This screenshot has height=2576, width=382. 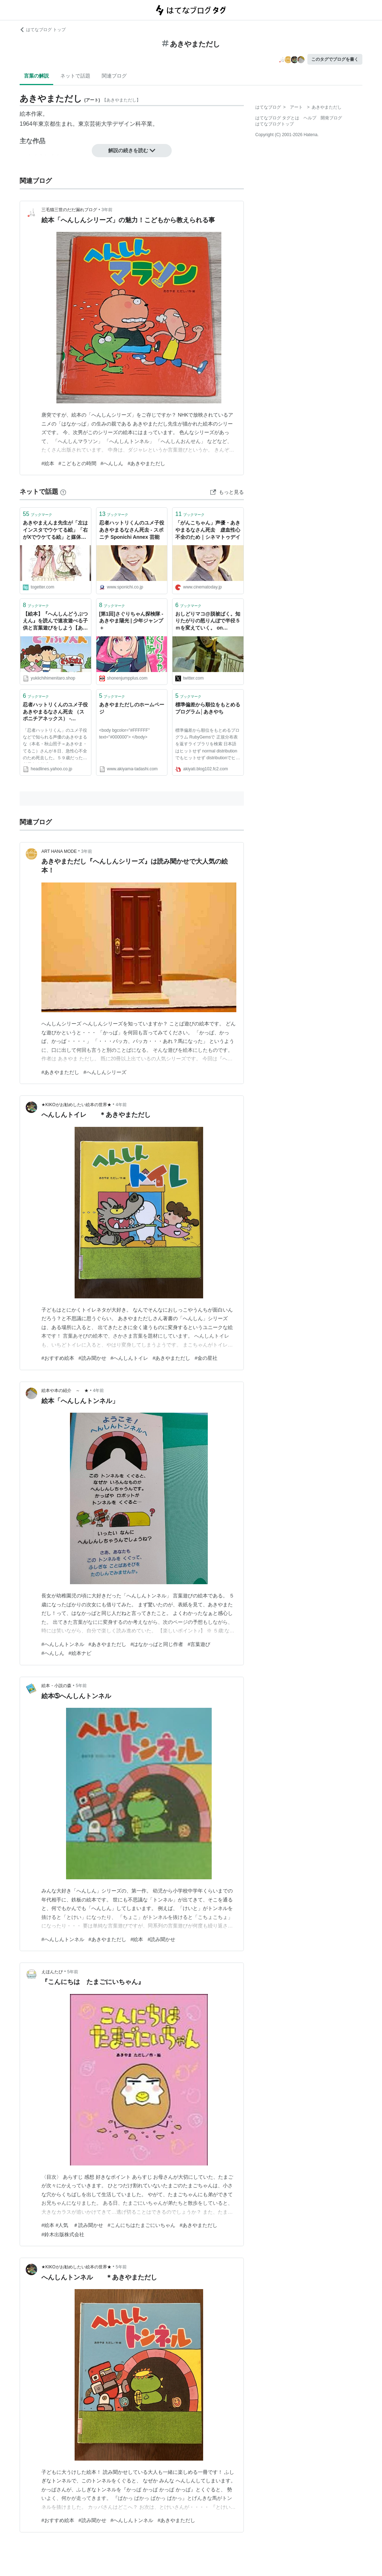 What do you see at coordinates (130, 1358) in the screenshot?
I see `#へんしんトイレ` at bounding box center [130, 1358].